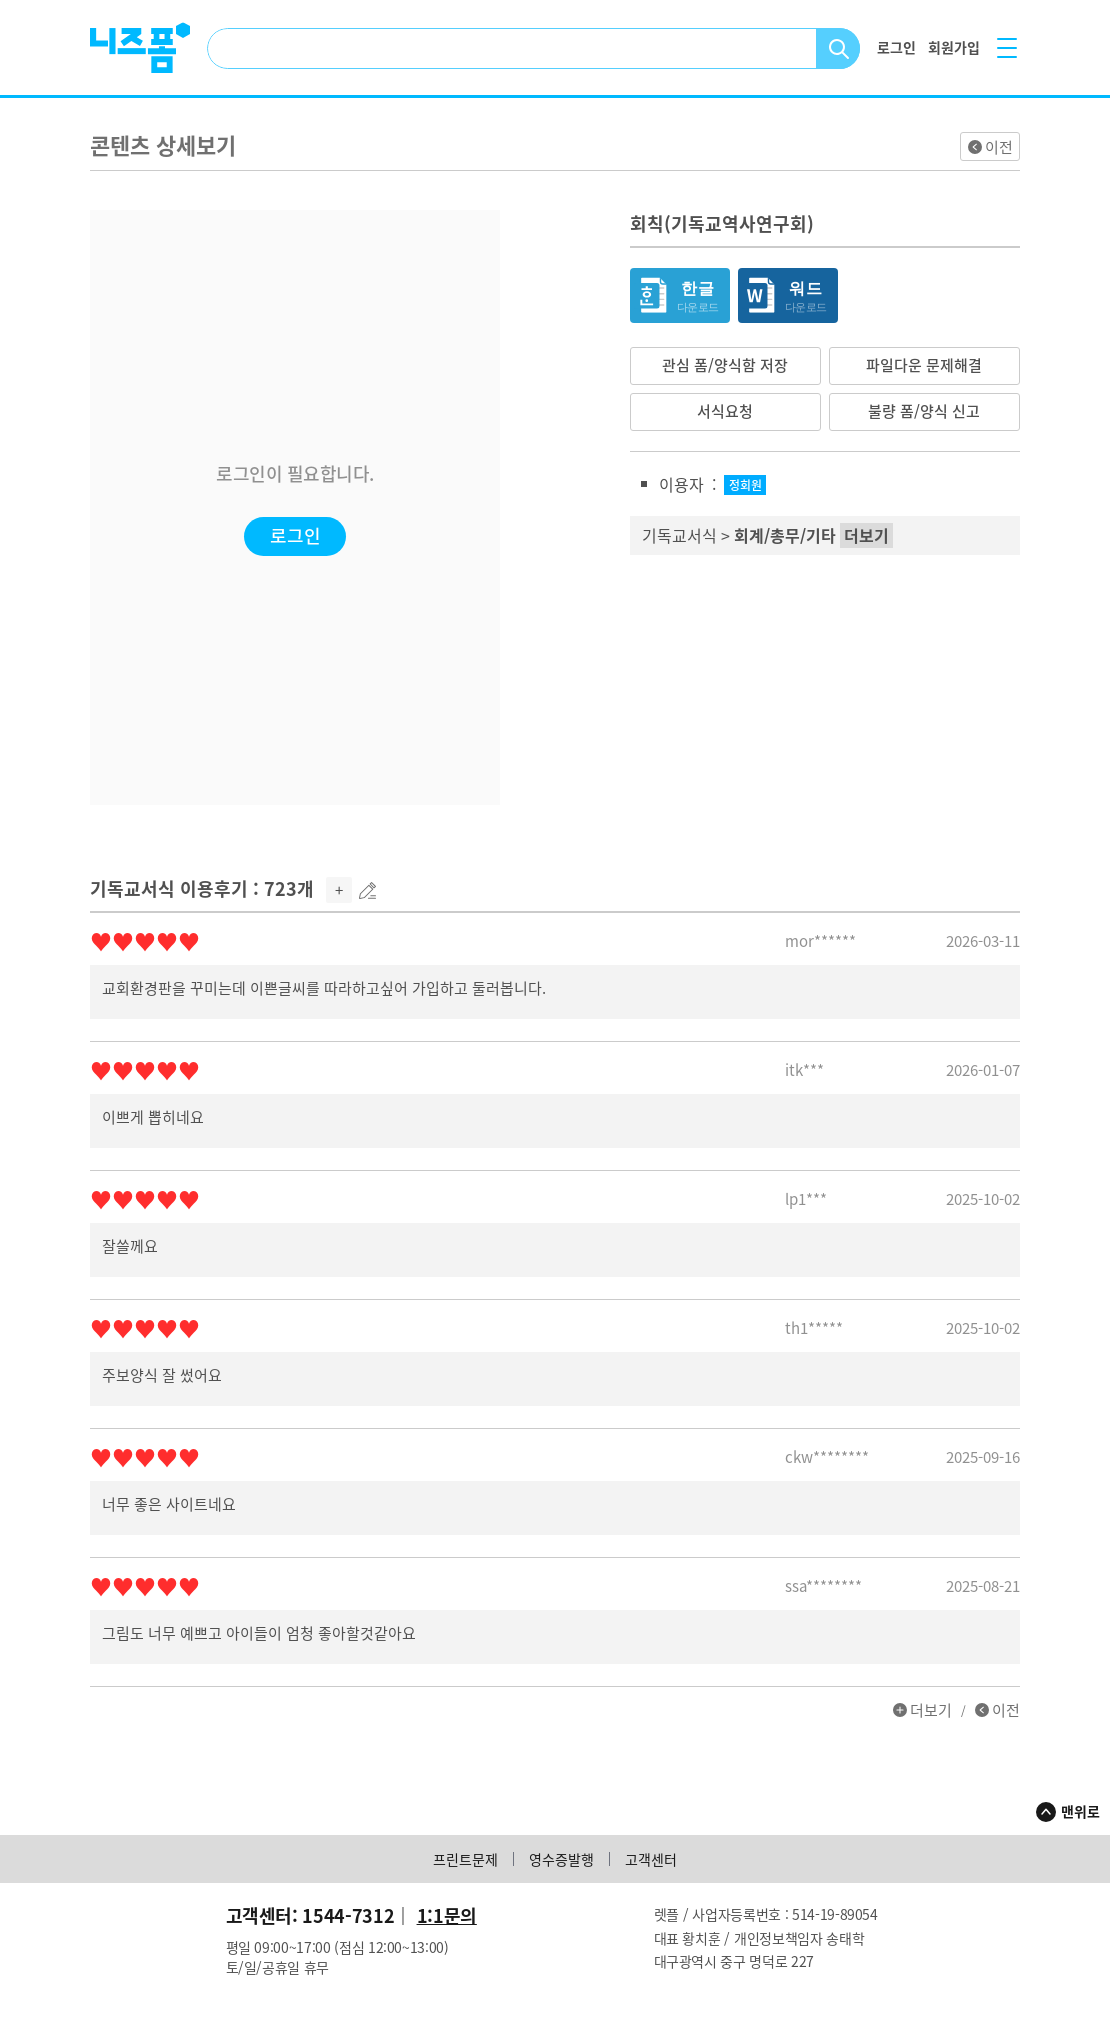 This screenshot has height=2027, width=1110. I want to click on 1:1문의, so click(447, 1915).